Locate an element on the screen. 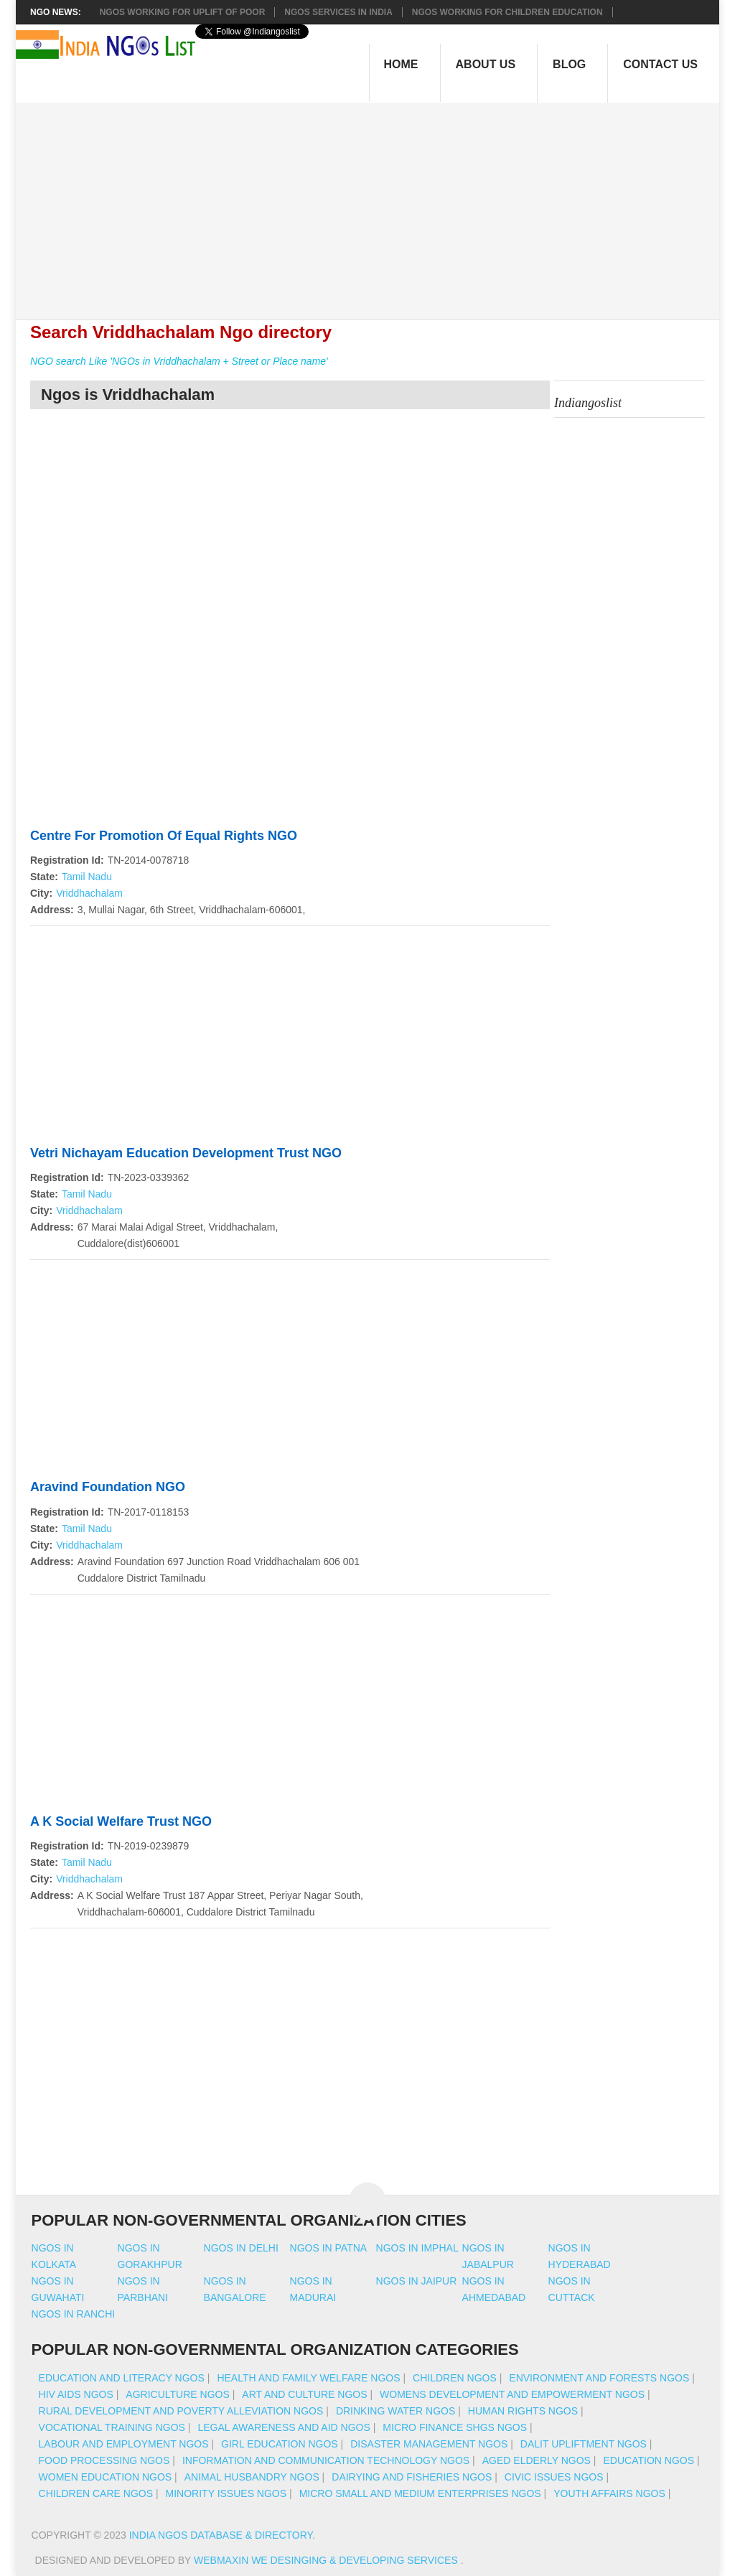  Ngos in jaipur is located at coordinates (416, 2281).